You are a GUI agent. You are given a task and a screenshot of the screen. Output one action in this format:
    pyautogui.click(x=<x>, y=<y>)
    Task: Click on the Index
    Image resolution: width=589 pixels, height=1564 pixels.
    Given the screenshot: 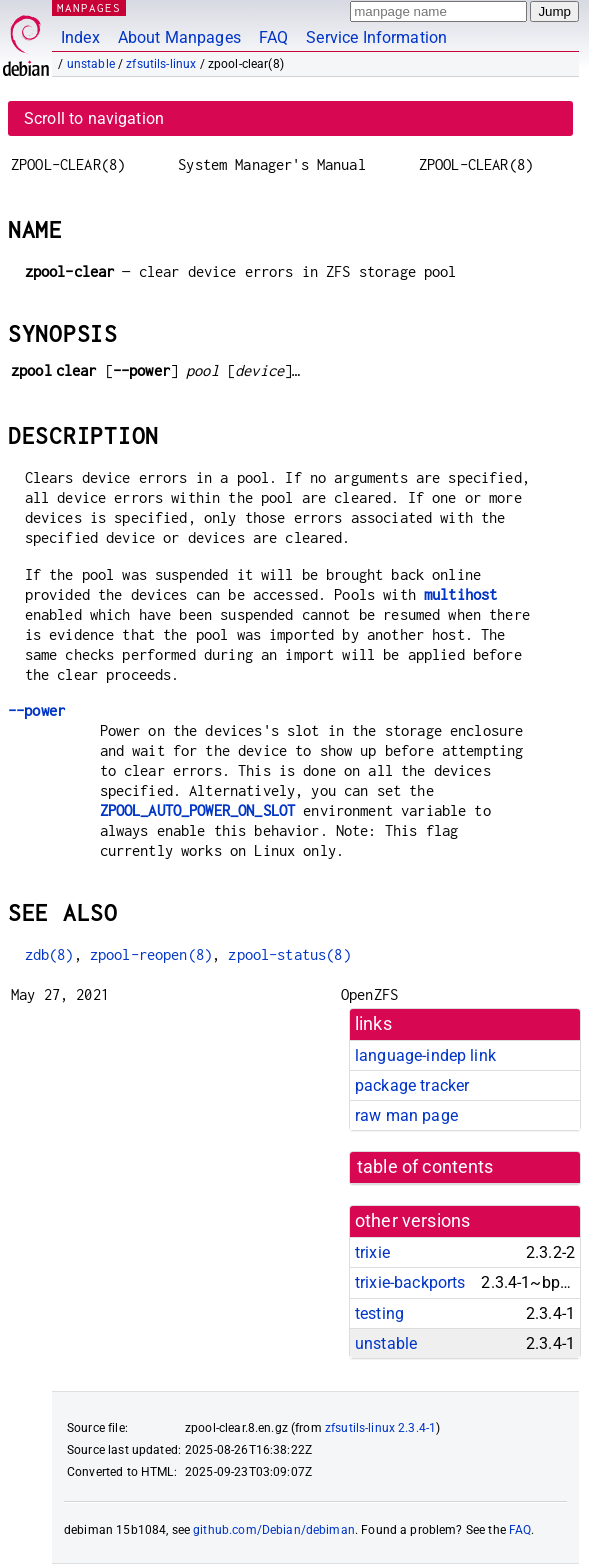 What is the action you would take?
    pyautogui.click(x=80, y=37)
    